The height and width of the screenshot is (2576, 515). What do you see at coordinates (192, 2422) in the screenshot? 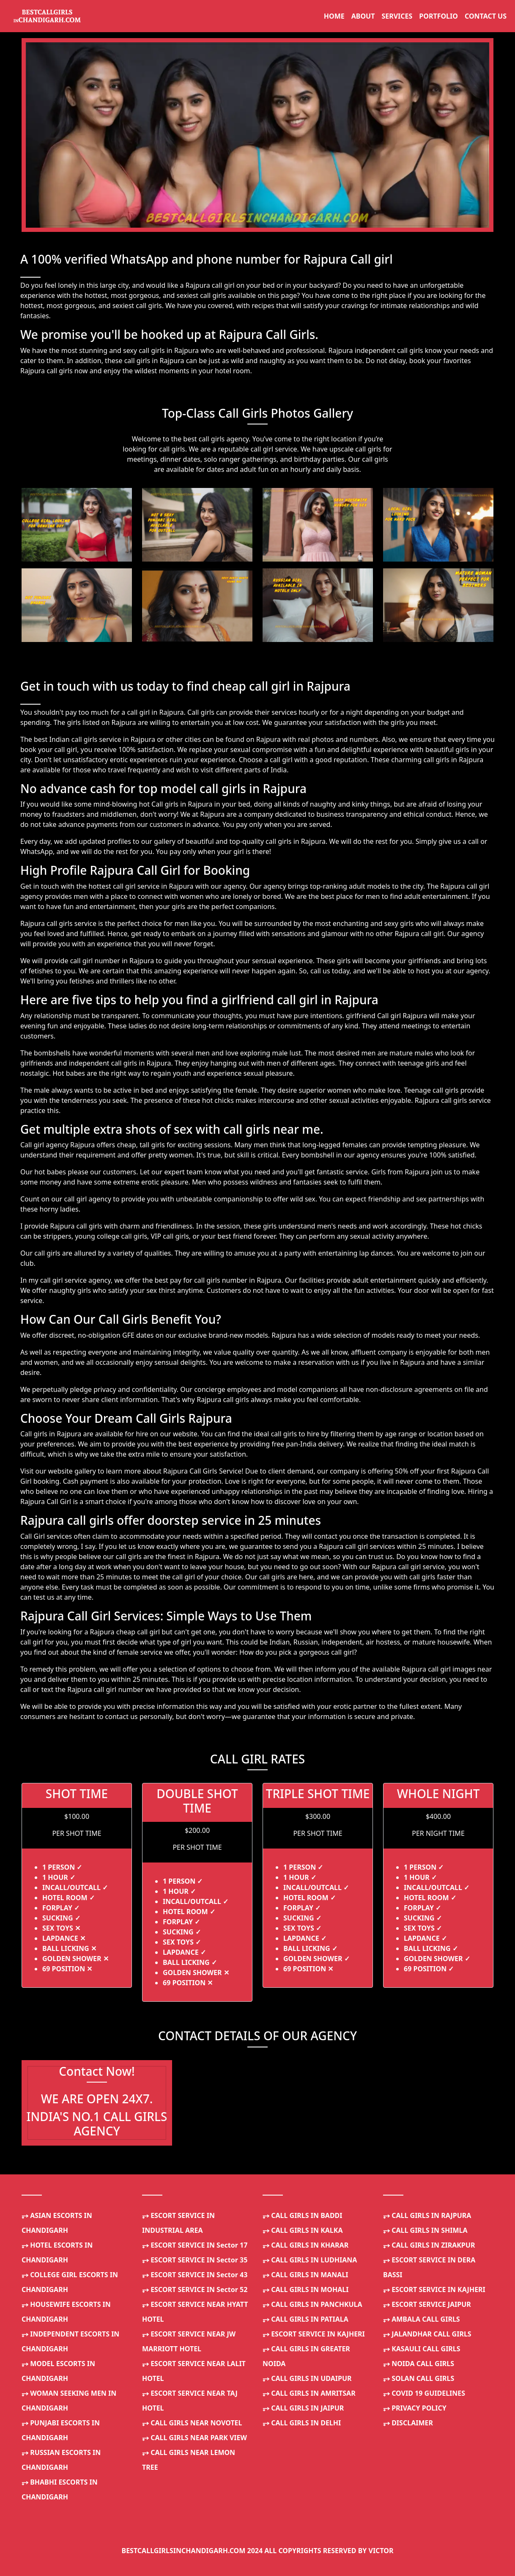
I see `CALL GIRLS NEAR NOVOTEL` at bounding box center [192, 2422].